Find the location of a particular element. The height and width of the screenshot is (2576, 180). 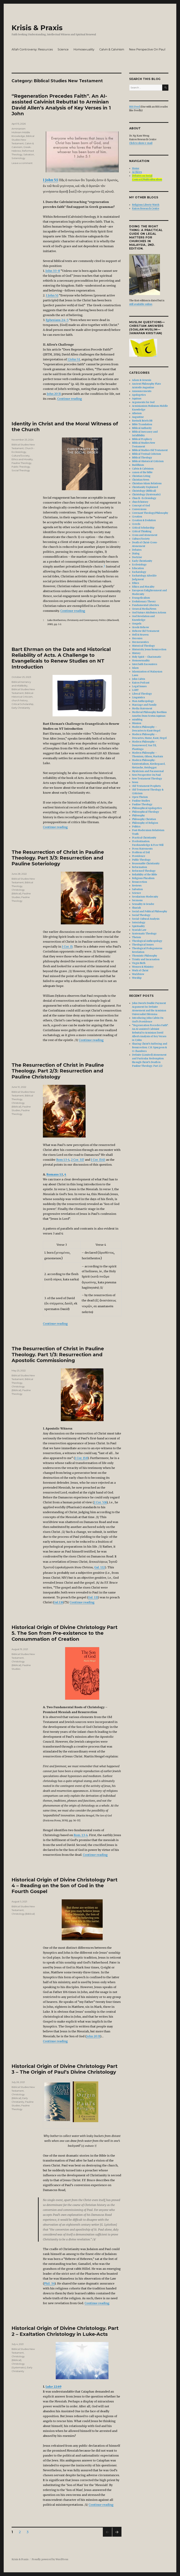

Historical Origin of Divine Christology. Part 2 – Exaltation Christology in Luke-Acts is located at coordinates (65, 2331).